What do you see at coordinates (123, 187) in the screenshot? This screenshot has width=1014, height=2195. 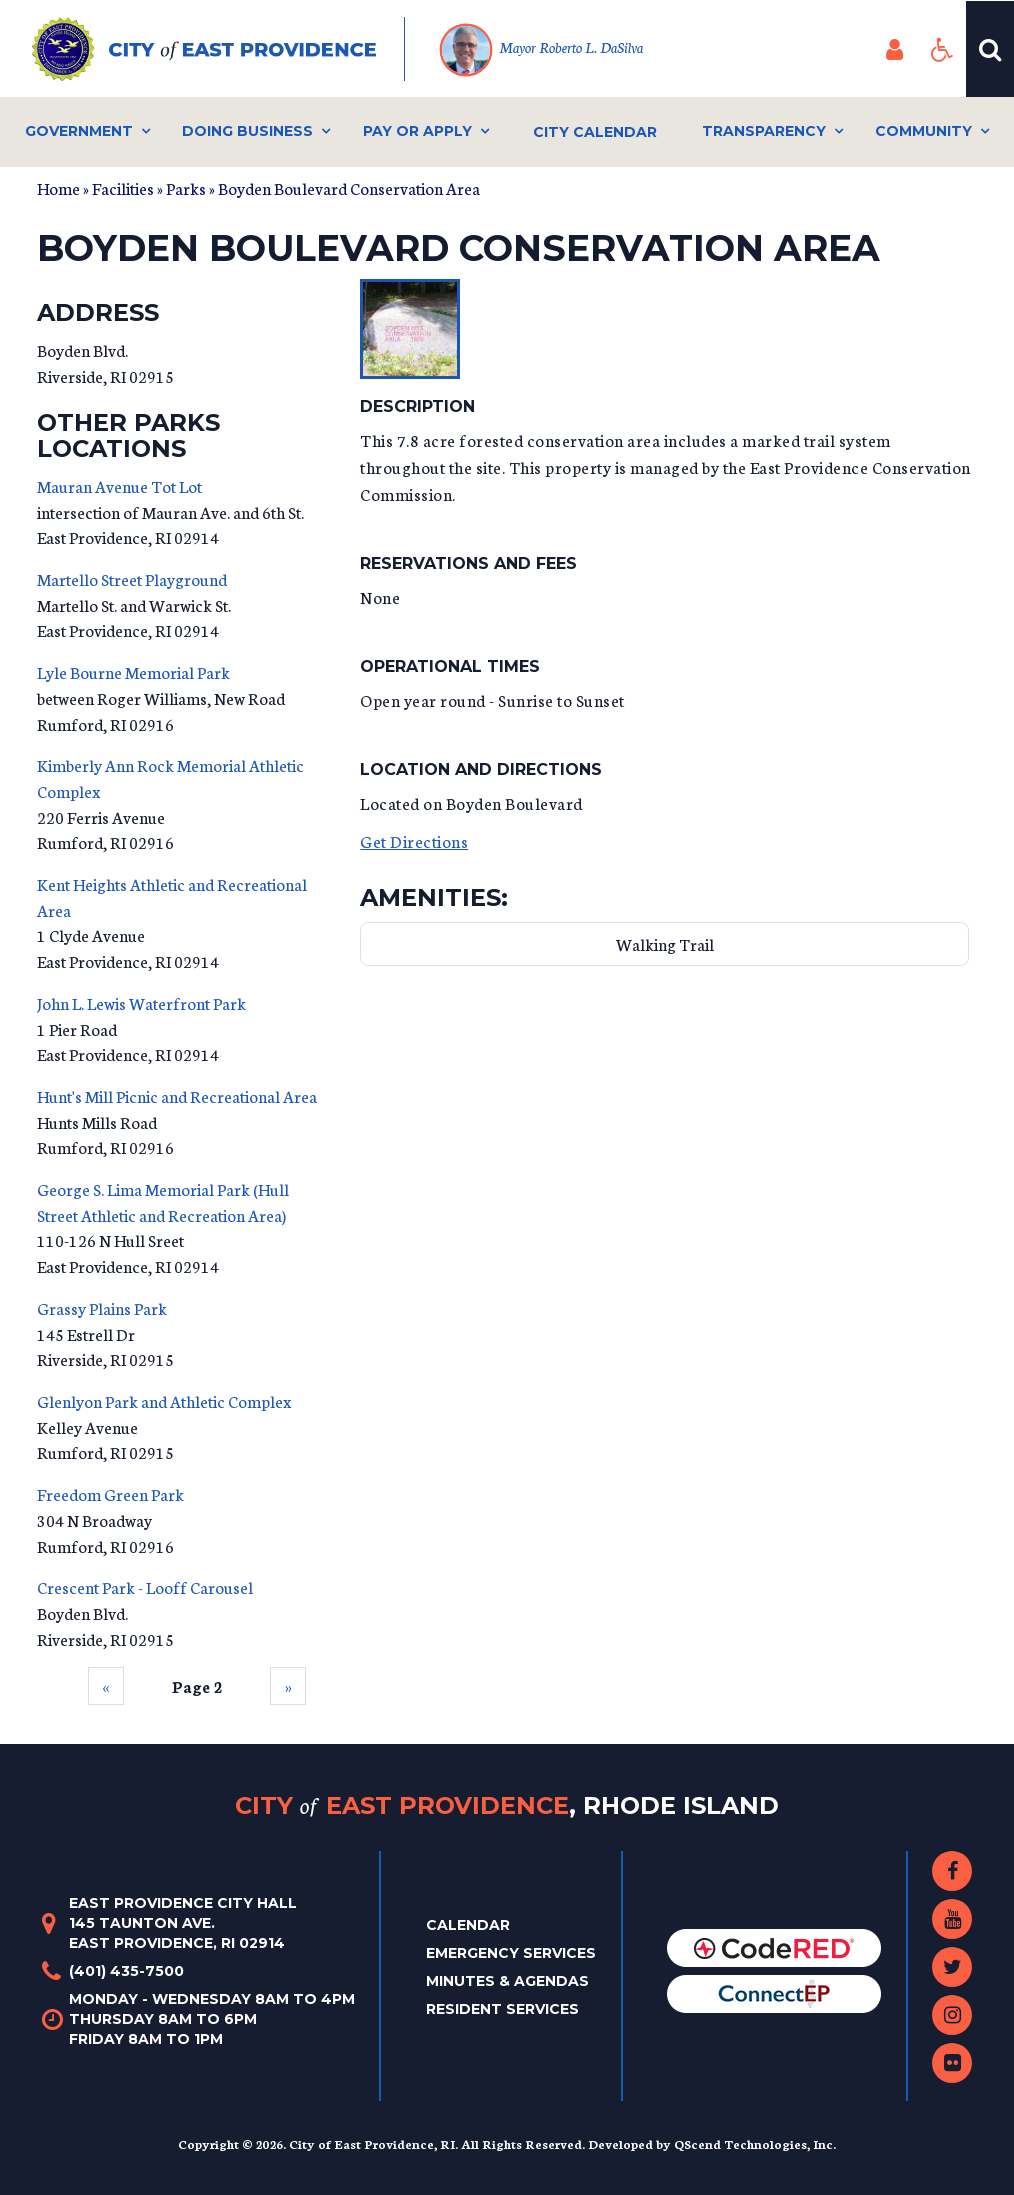 I see `Facilities` at bounding box center [123, 187].